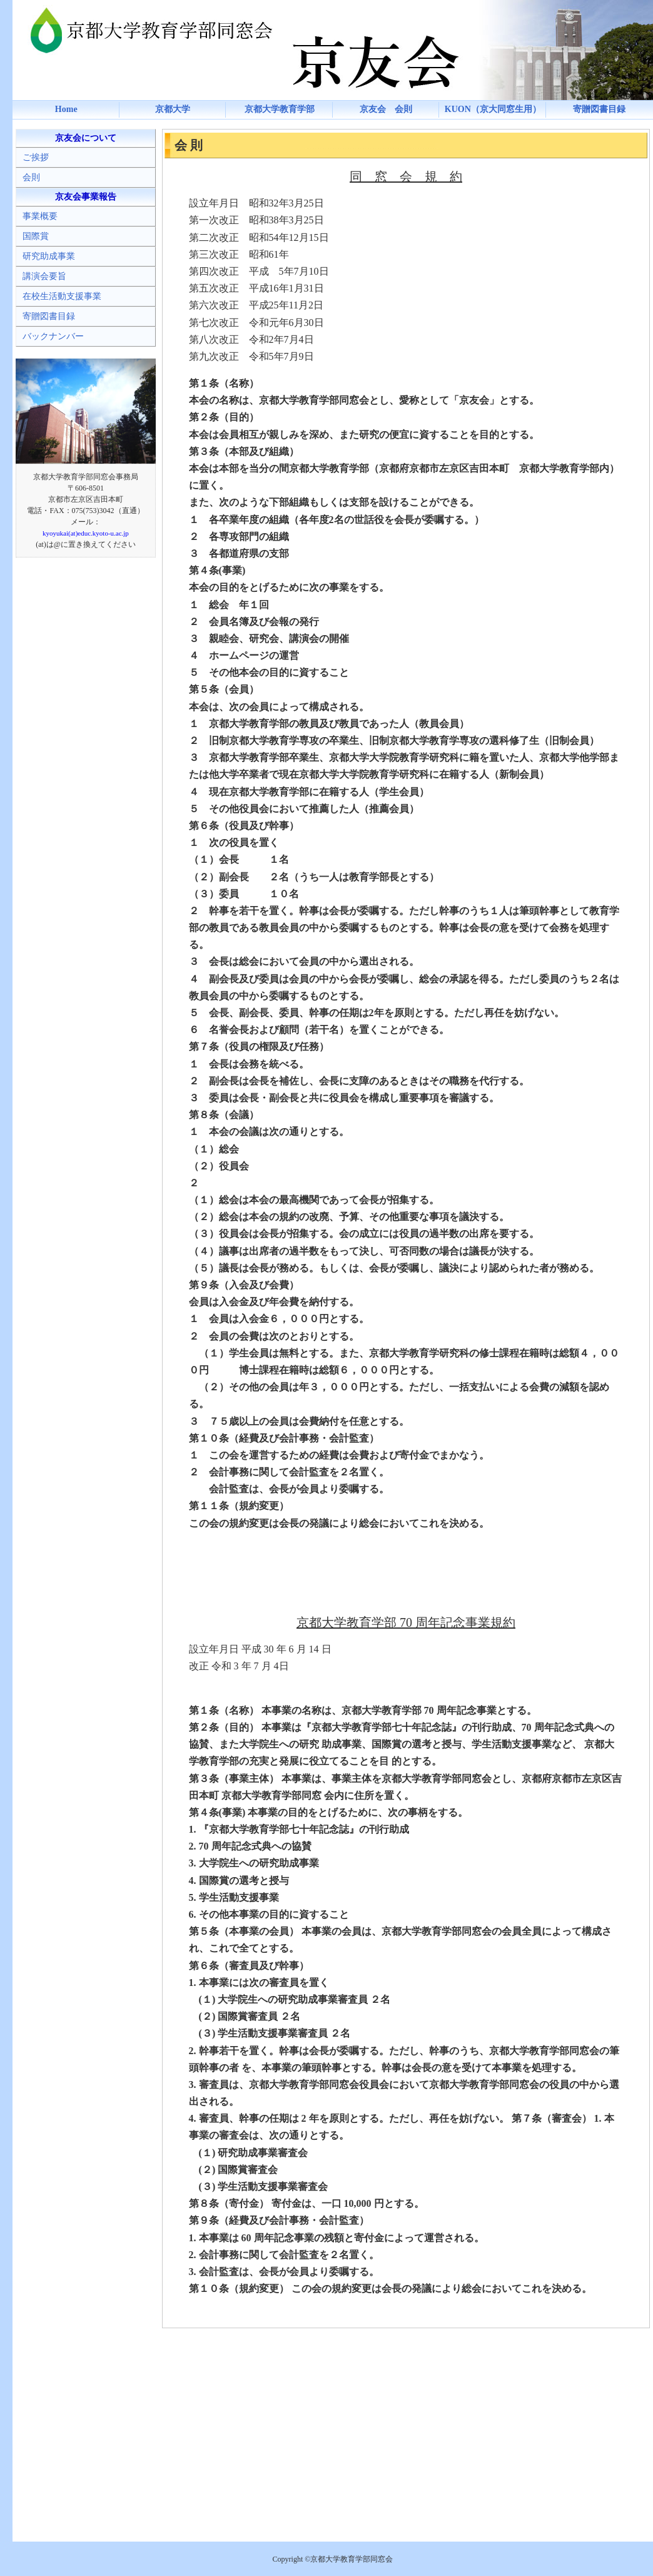 The width and height of the screenshot is (653, 2576). What do you see at coordinates (31, 177) in the screenshot?
I see `会則` at bounding box center [31, 177].